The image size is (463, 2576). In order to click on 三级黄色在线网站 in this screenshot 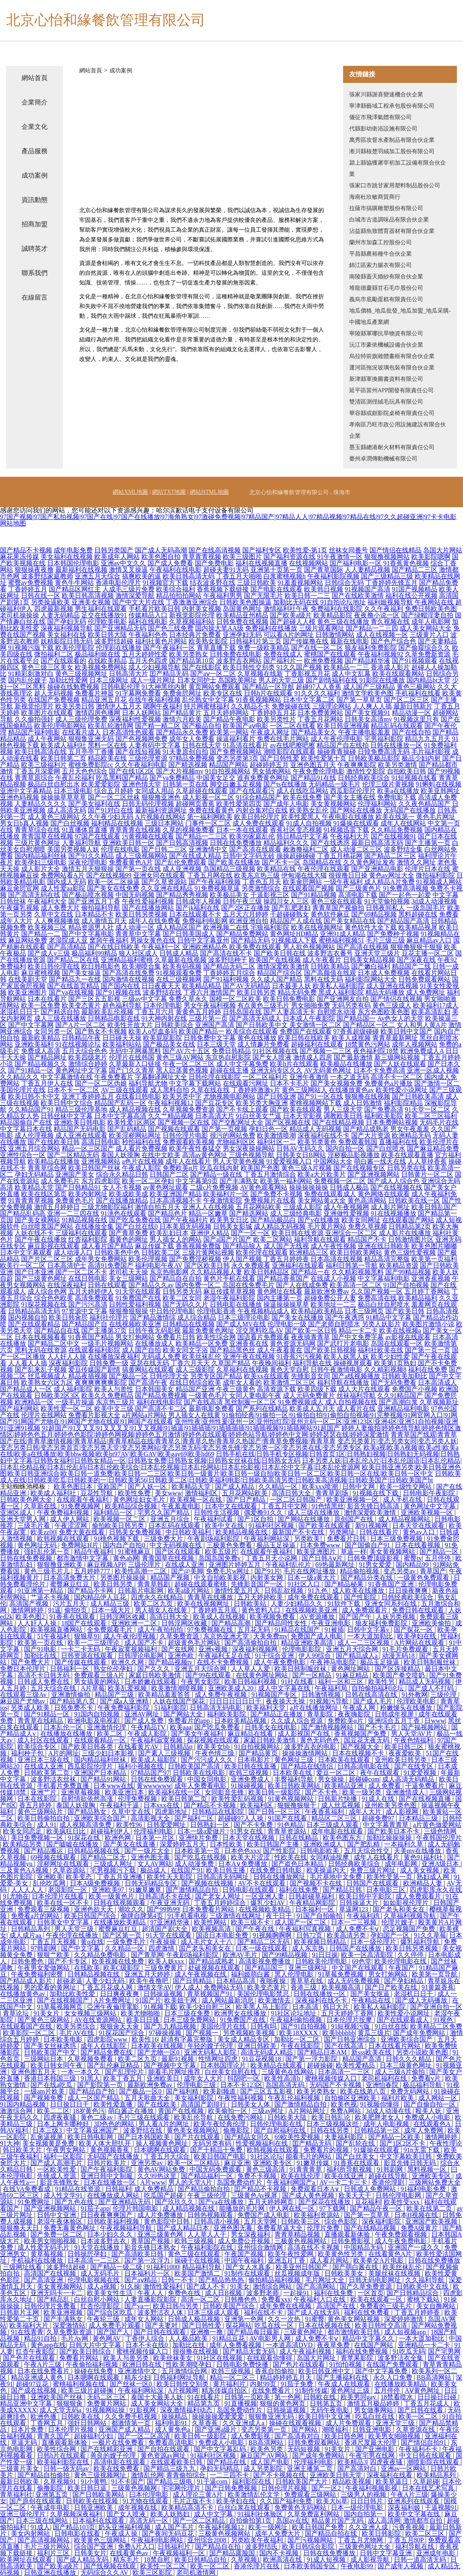, I will do `click(288, 2071)`.